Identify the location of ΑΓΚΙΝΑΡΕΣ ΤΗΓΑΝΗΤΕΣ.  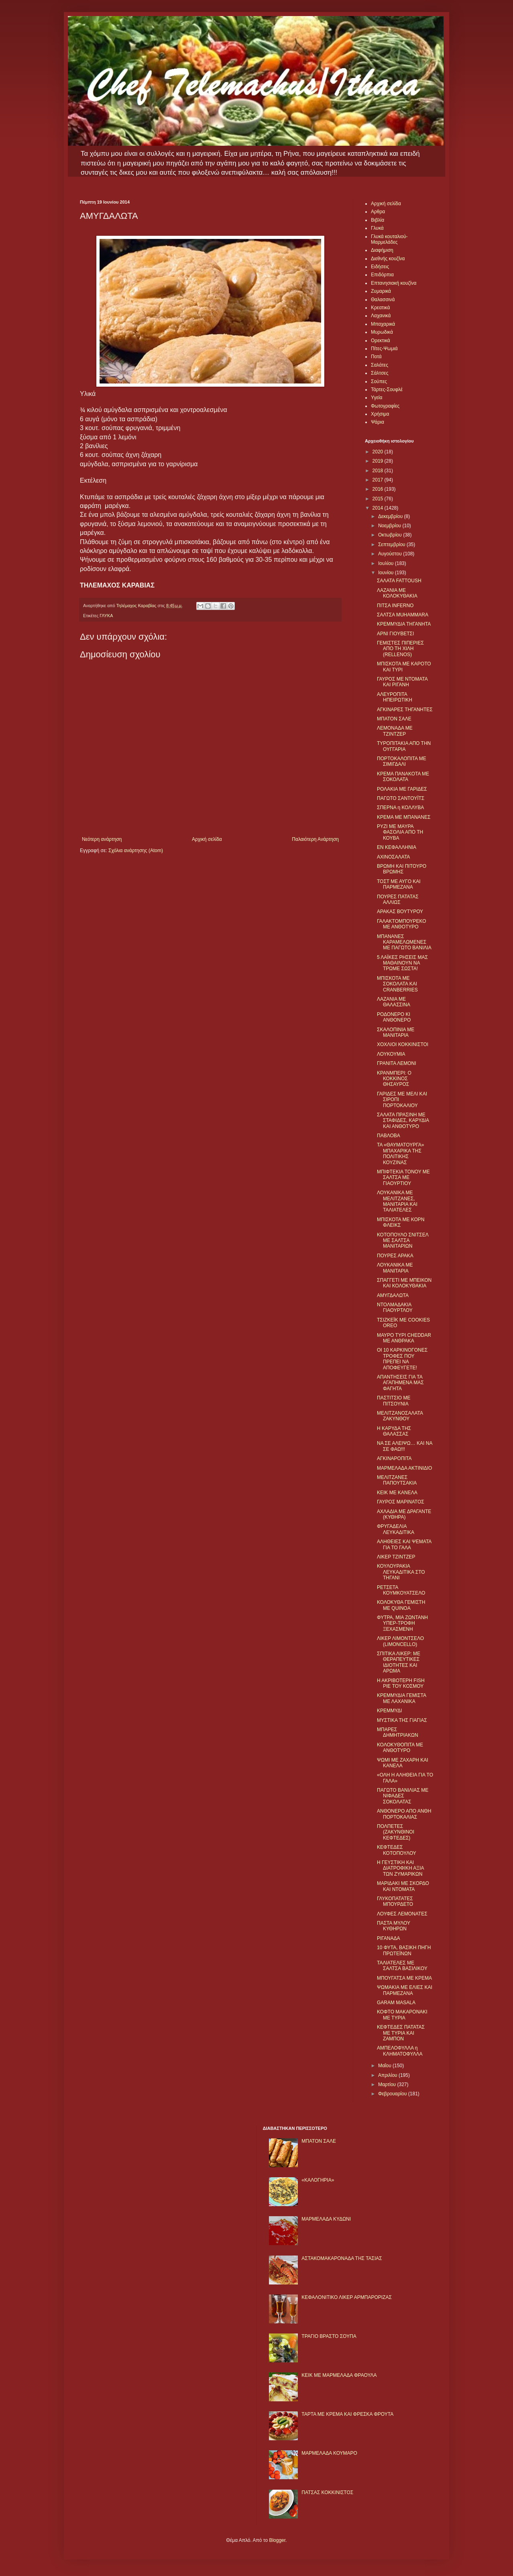
(405, 709).